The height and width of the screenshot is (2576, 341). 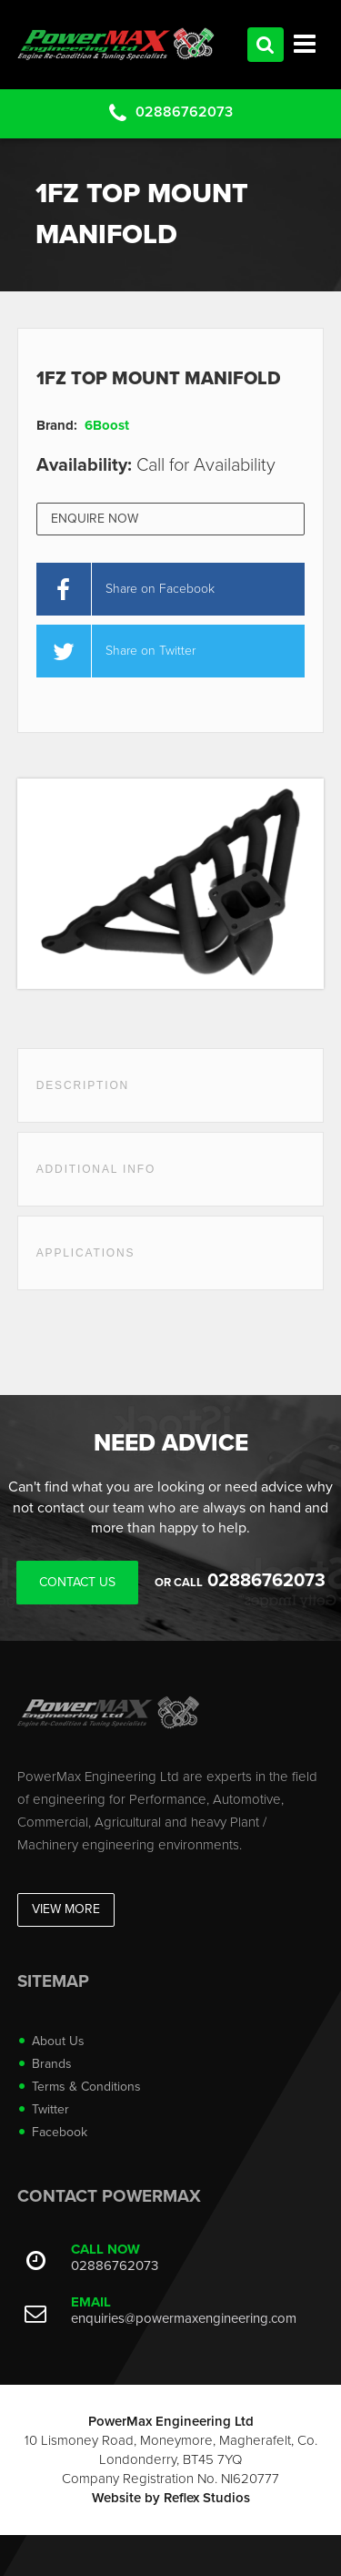 I want to click on 6Boost, so click(x=107, y=425).